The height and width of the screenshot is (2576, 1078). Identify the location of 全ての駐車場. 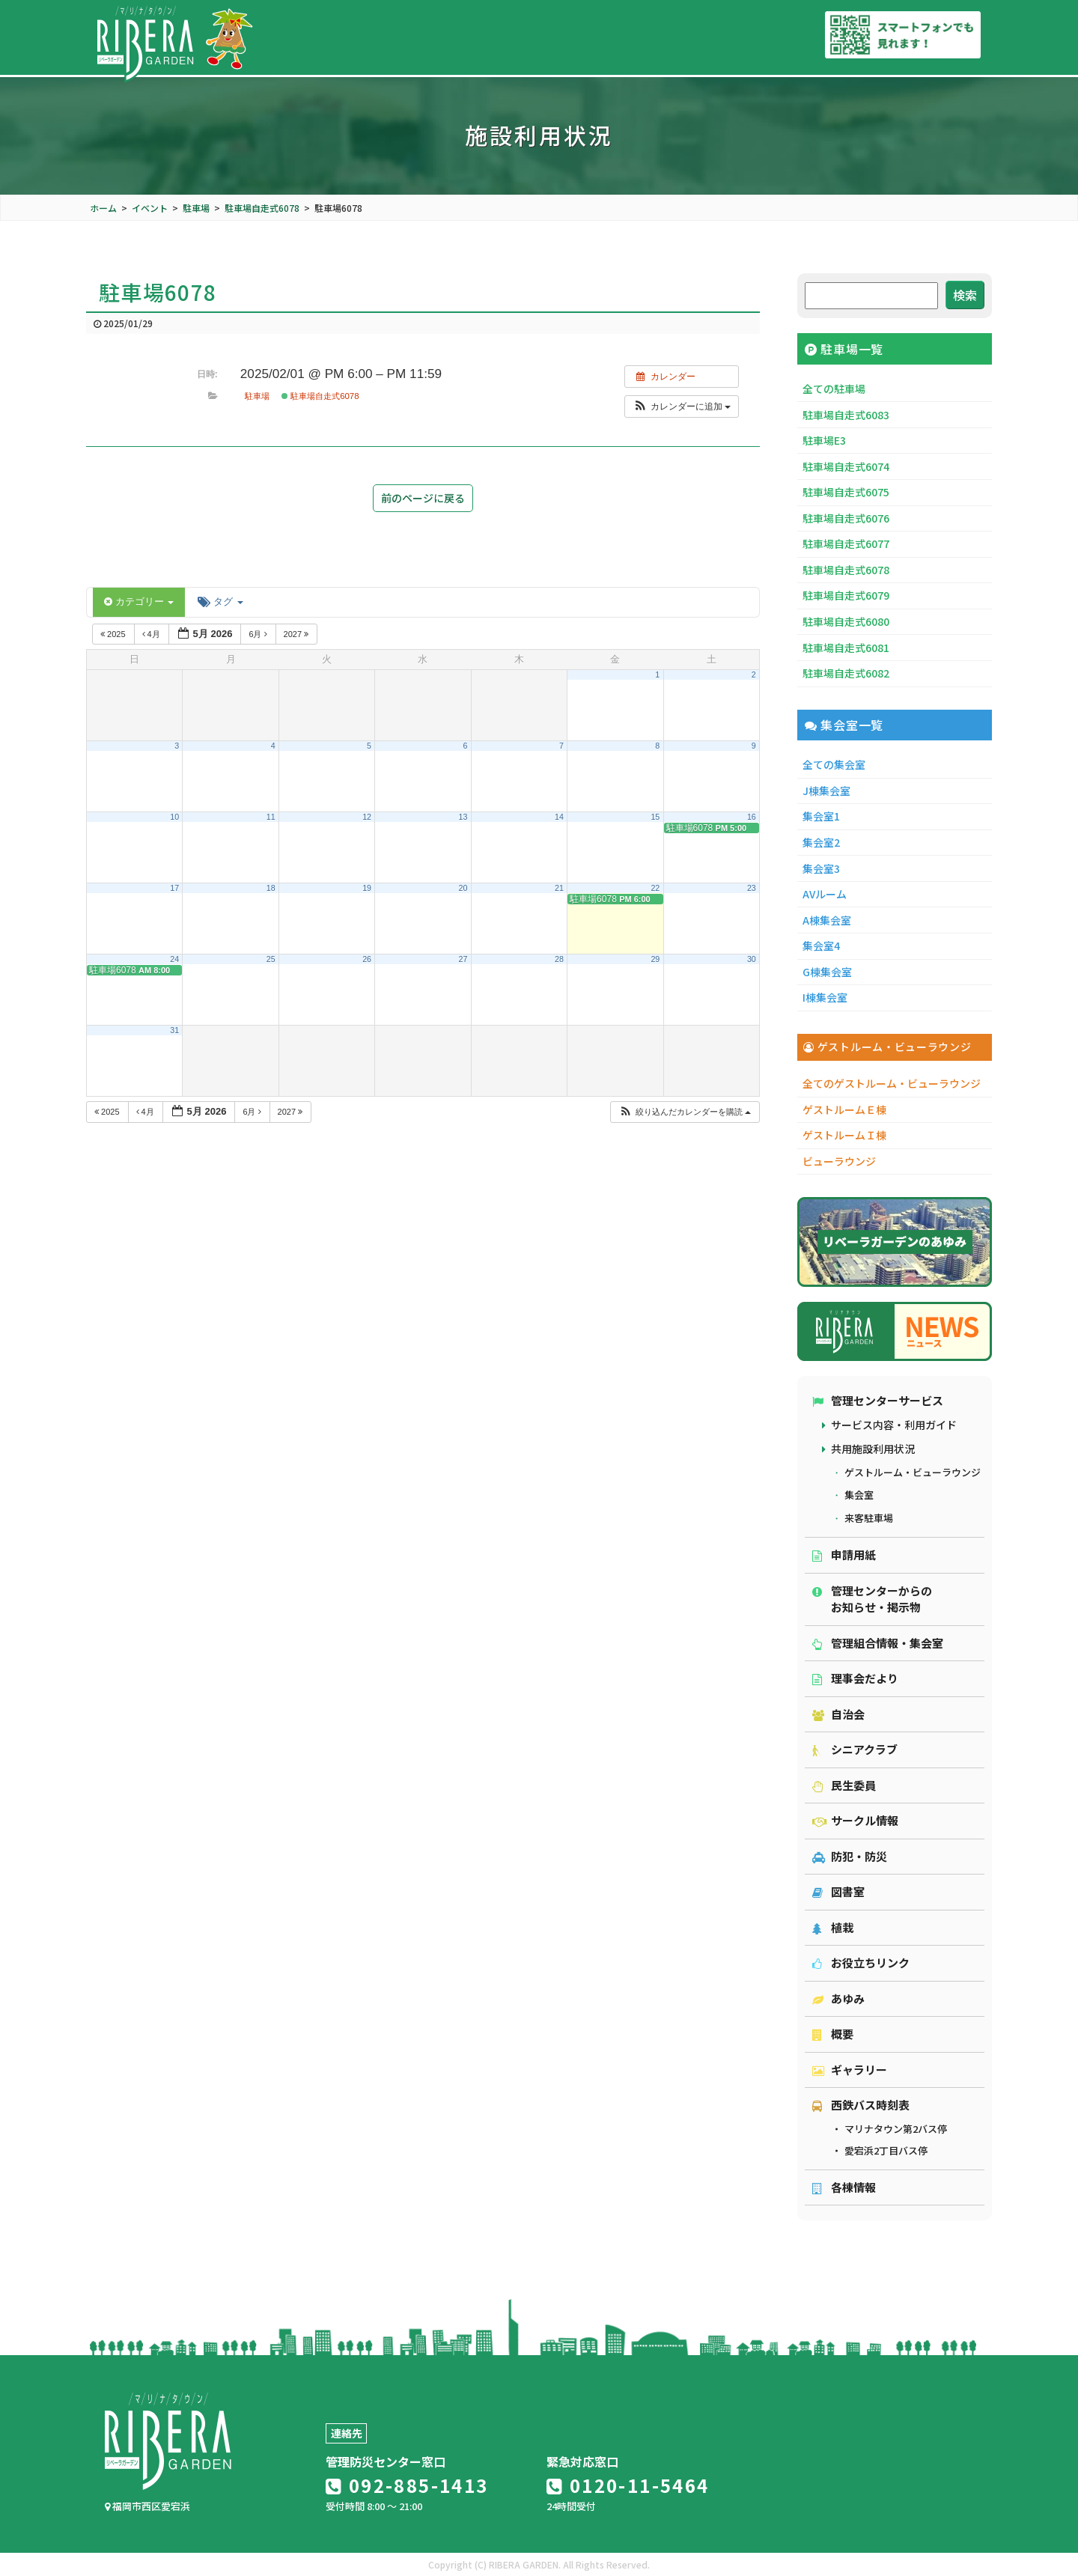
(834, 388).